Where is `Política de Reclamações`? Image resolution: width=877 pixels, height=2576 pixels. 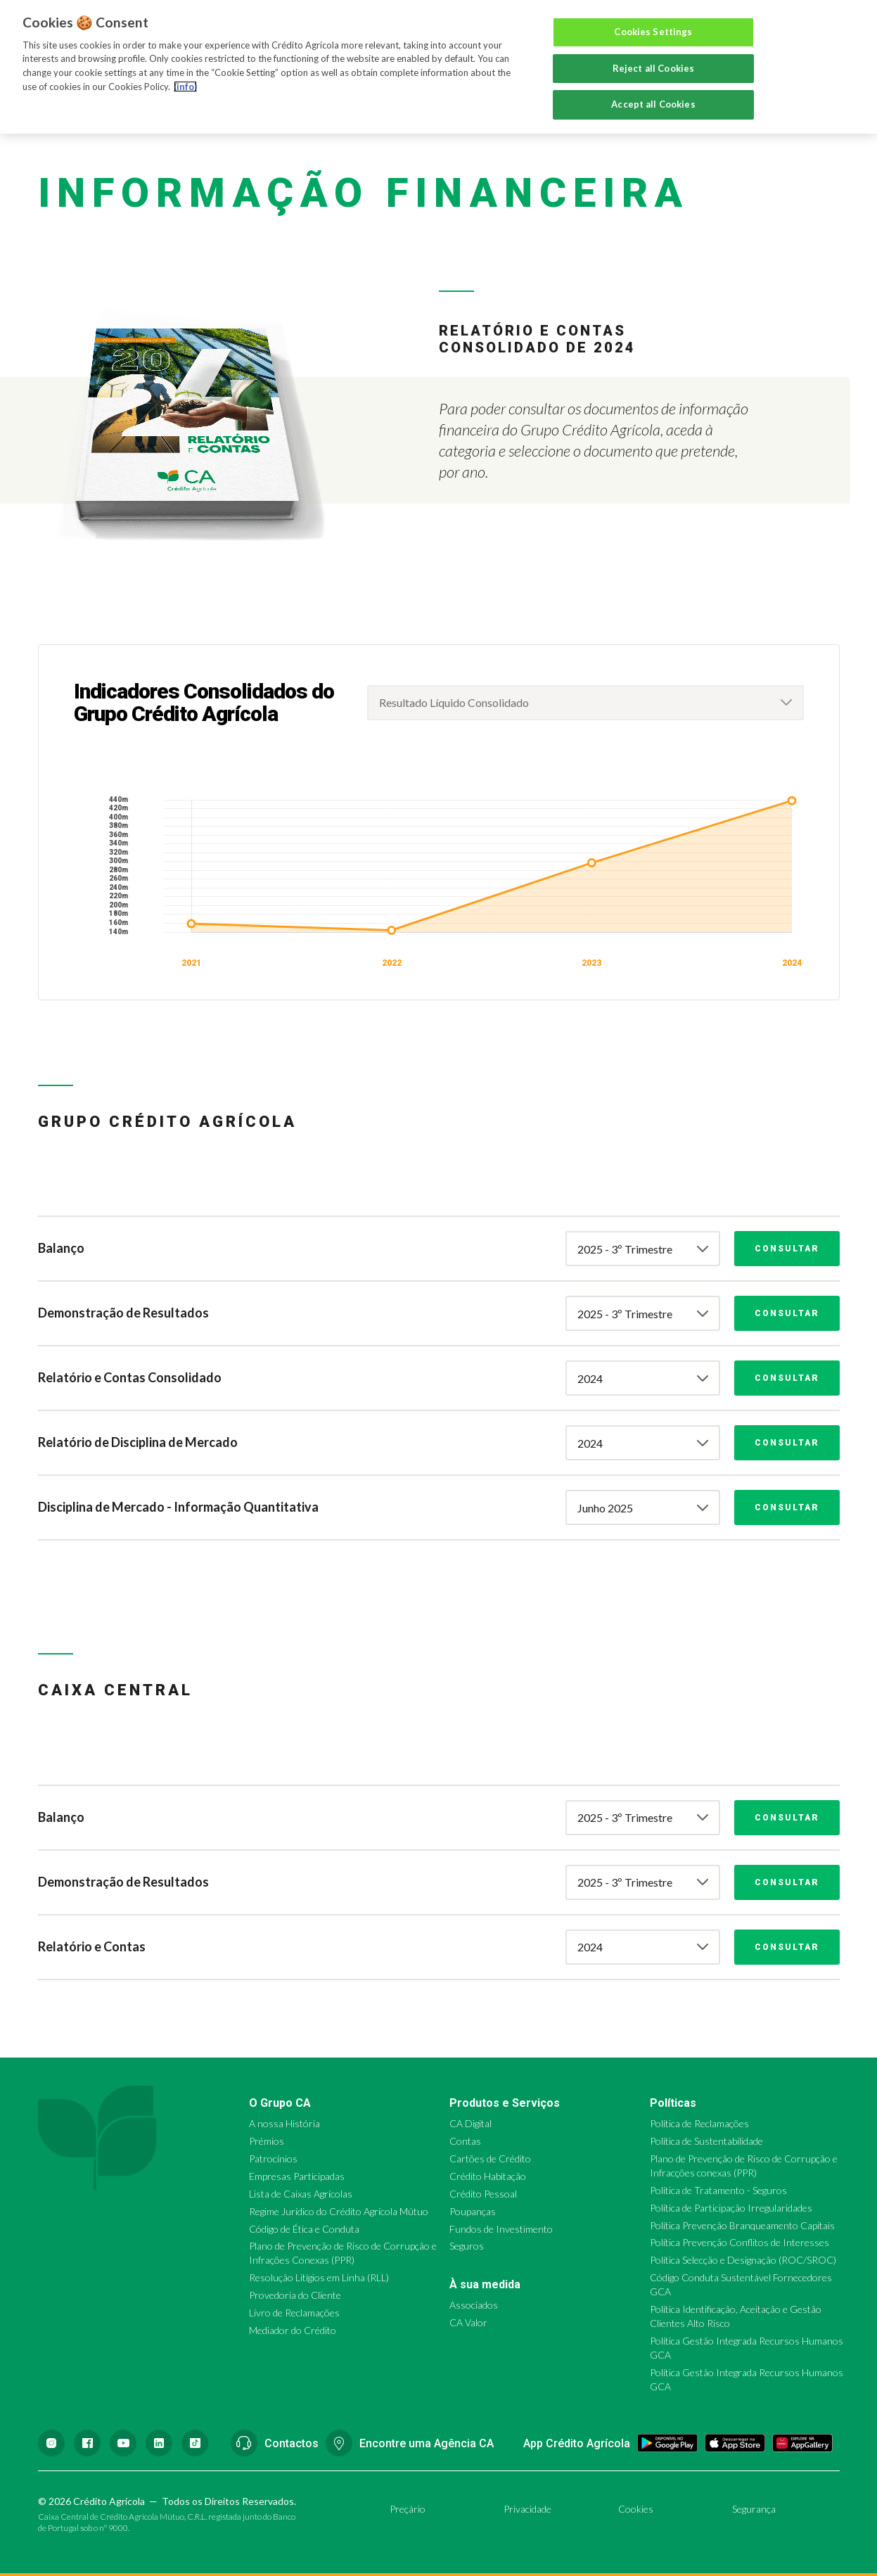
Política de Reclamações is located at coordinates (699, 2123).